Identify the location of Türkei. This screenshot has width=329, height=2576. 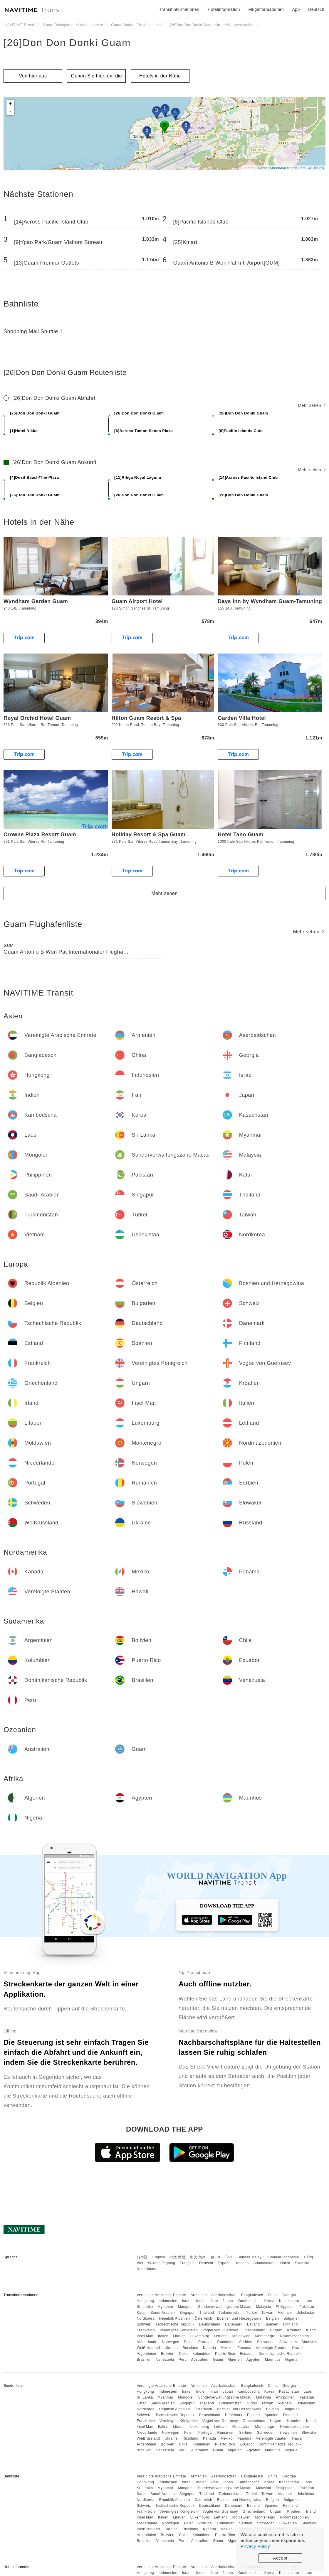
(251, 2313).